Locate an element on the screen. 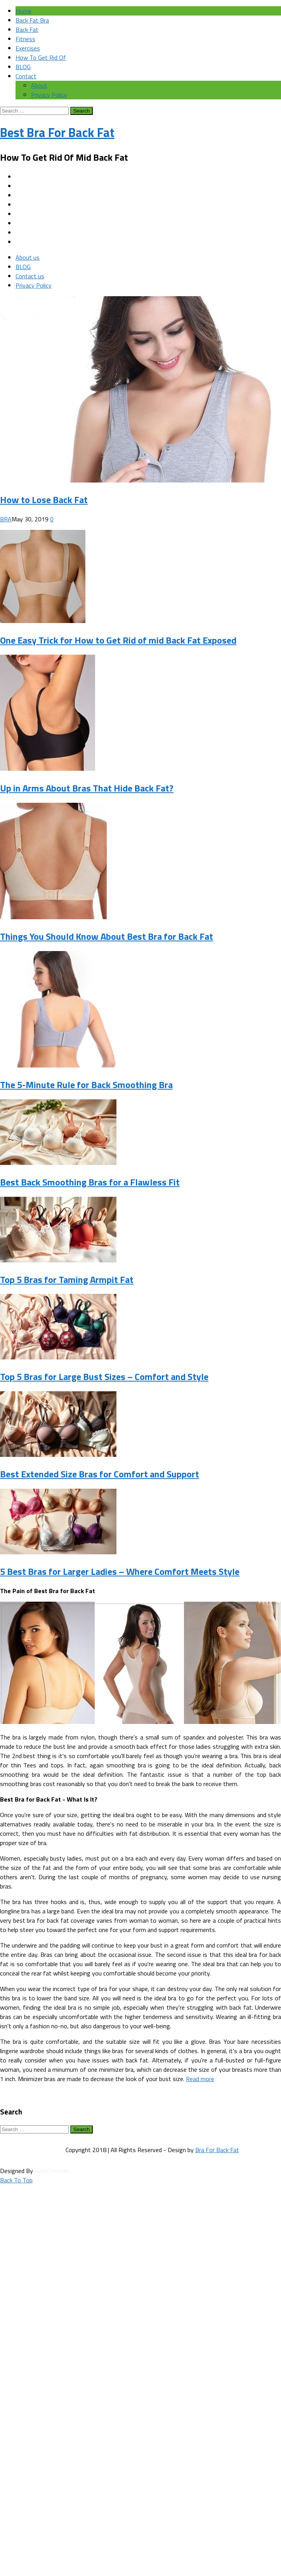  Up in Arms About Bras That Hide Back Fat? is located at coordinates (86, 788).